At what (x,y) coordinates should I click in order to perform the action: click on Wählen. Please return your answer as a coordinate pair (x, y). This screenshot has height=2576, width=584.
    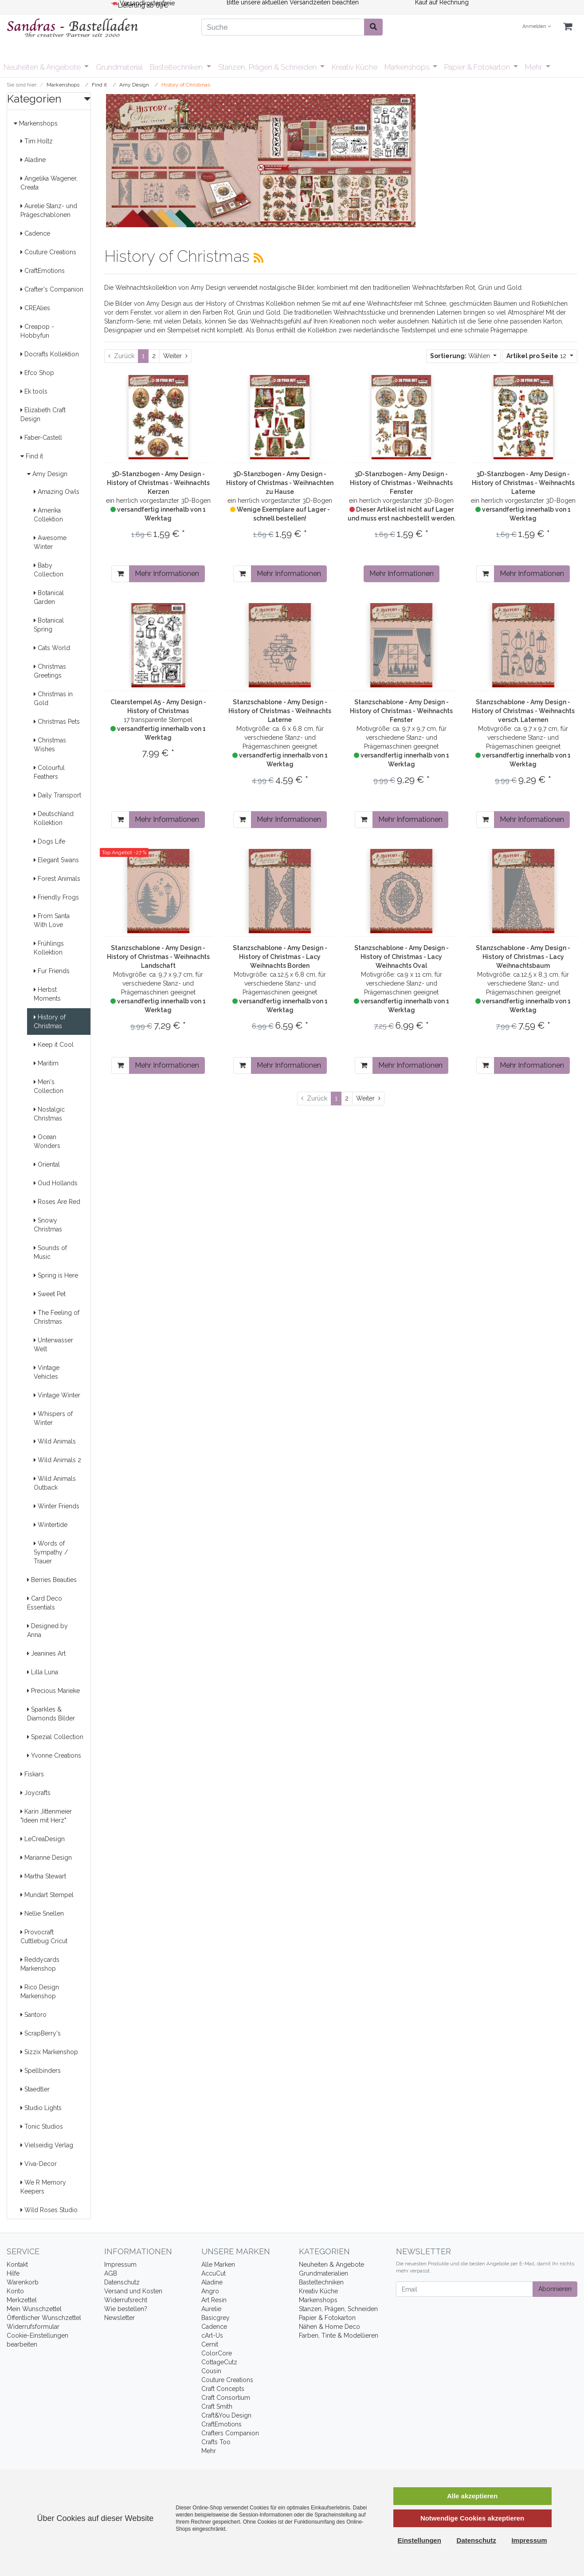
    Looking at the image, I should click on (461, 355).